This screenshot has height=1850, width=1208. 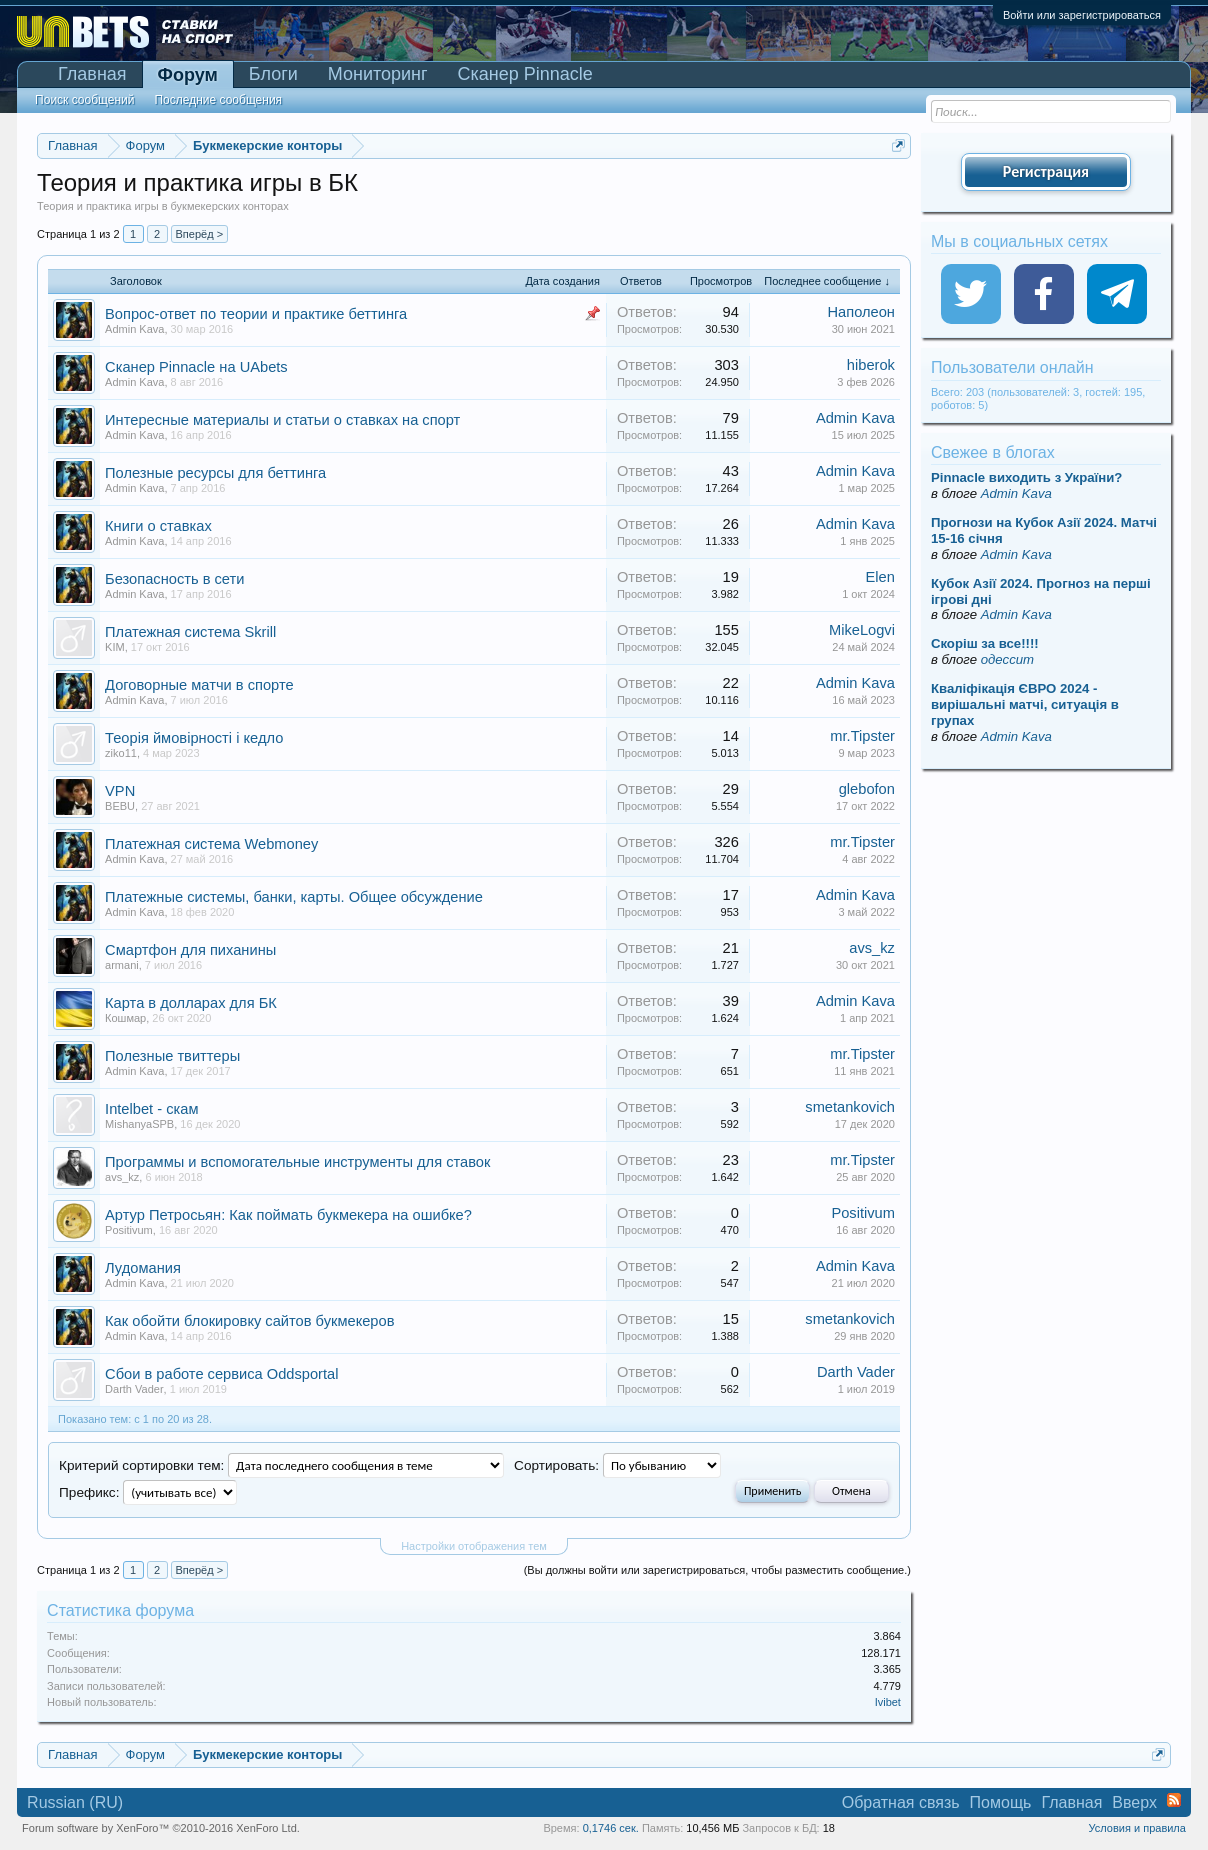 What do you see at coordinates (84, 100) in the screenshot?
I see `Поиск сообщений` at bounding box center [84, 100].